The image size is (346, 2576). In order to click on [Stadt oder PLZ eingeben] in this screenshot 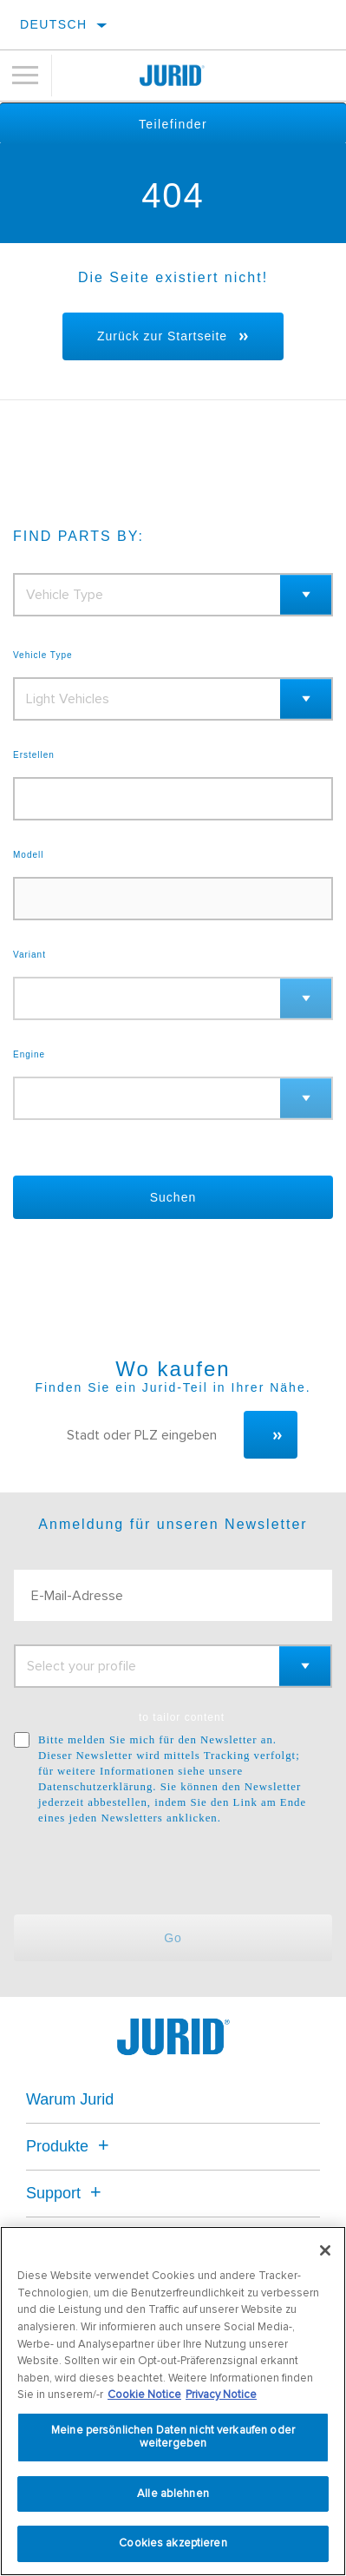, I will do `click(147, 1435)`.